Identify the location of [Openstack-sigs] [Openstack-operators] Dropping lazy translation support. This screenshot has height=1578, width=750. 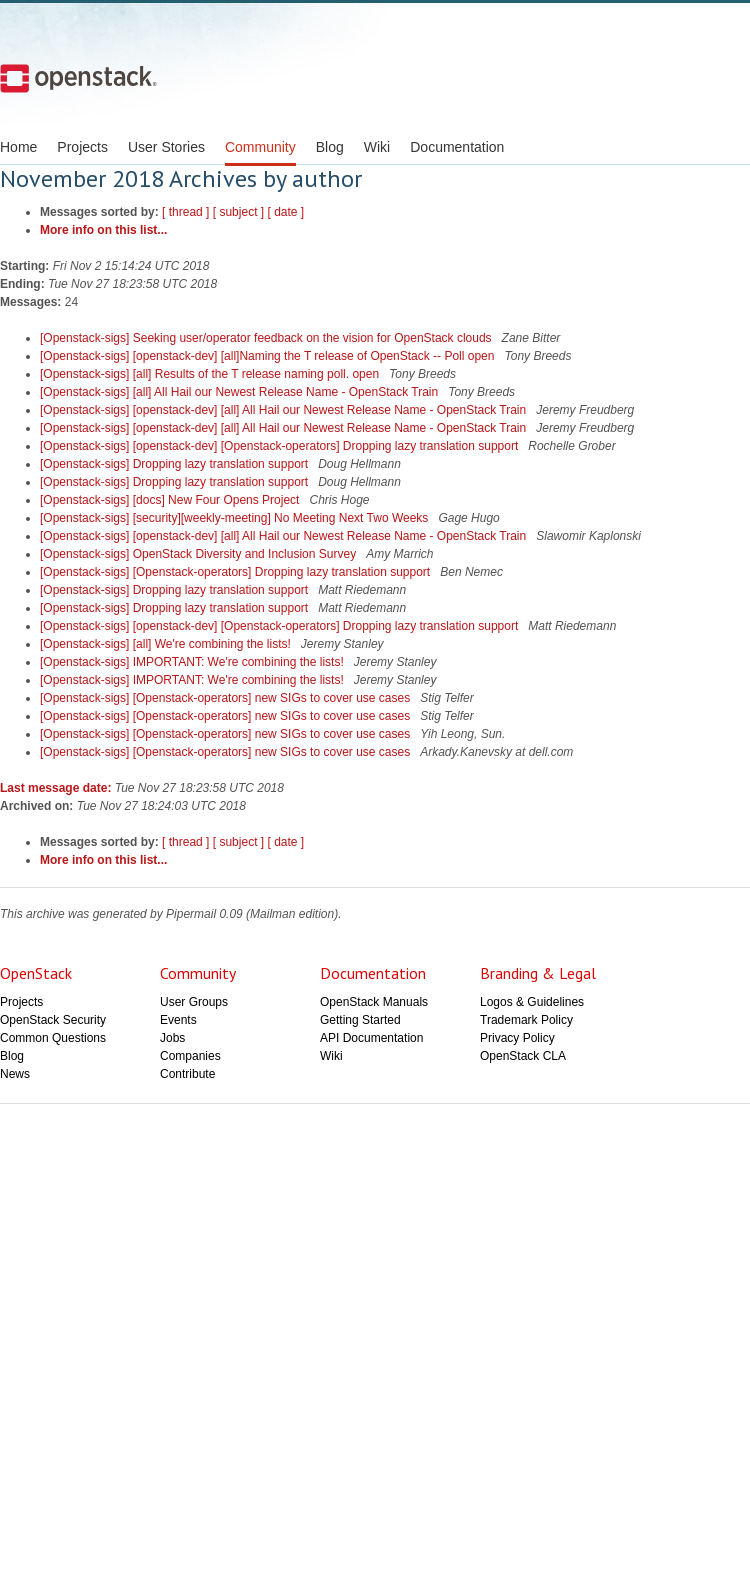
(237, 572).